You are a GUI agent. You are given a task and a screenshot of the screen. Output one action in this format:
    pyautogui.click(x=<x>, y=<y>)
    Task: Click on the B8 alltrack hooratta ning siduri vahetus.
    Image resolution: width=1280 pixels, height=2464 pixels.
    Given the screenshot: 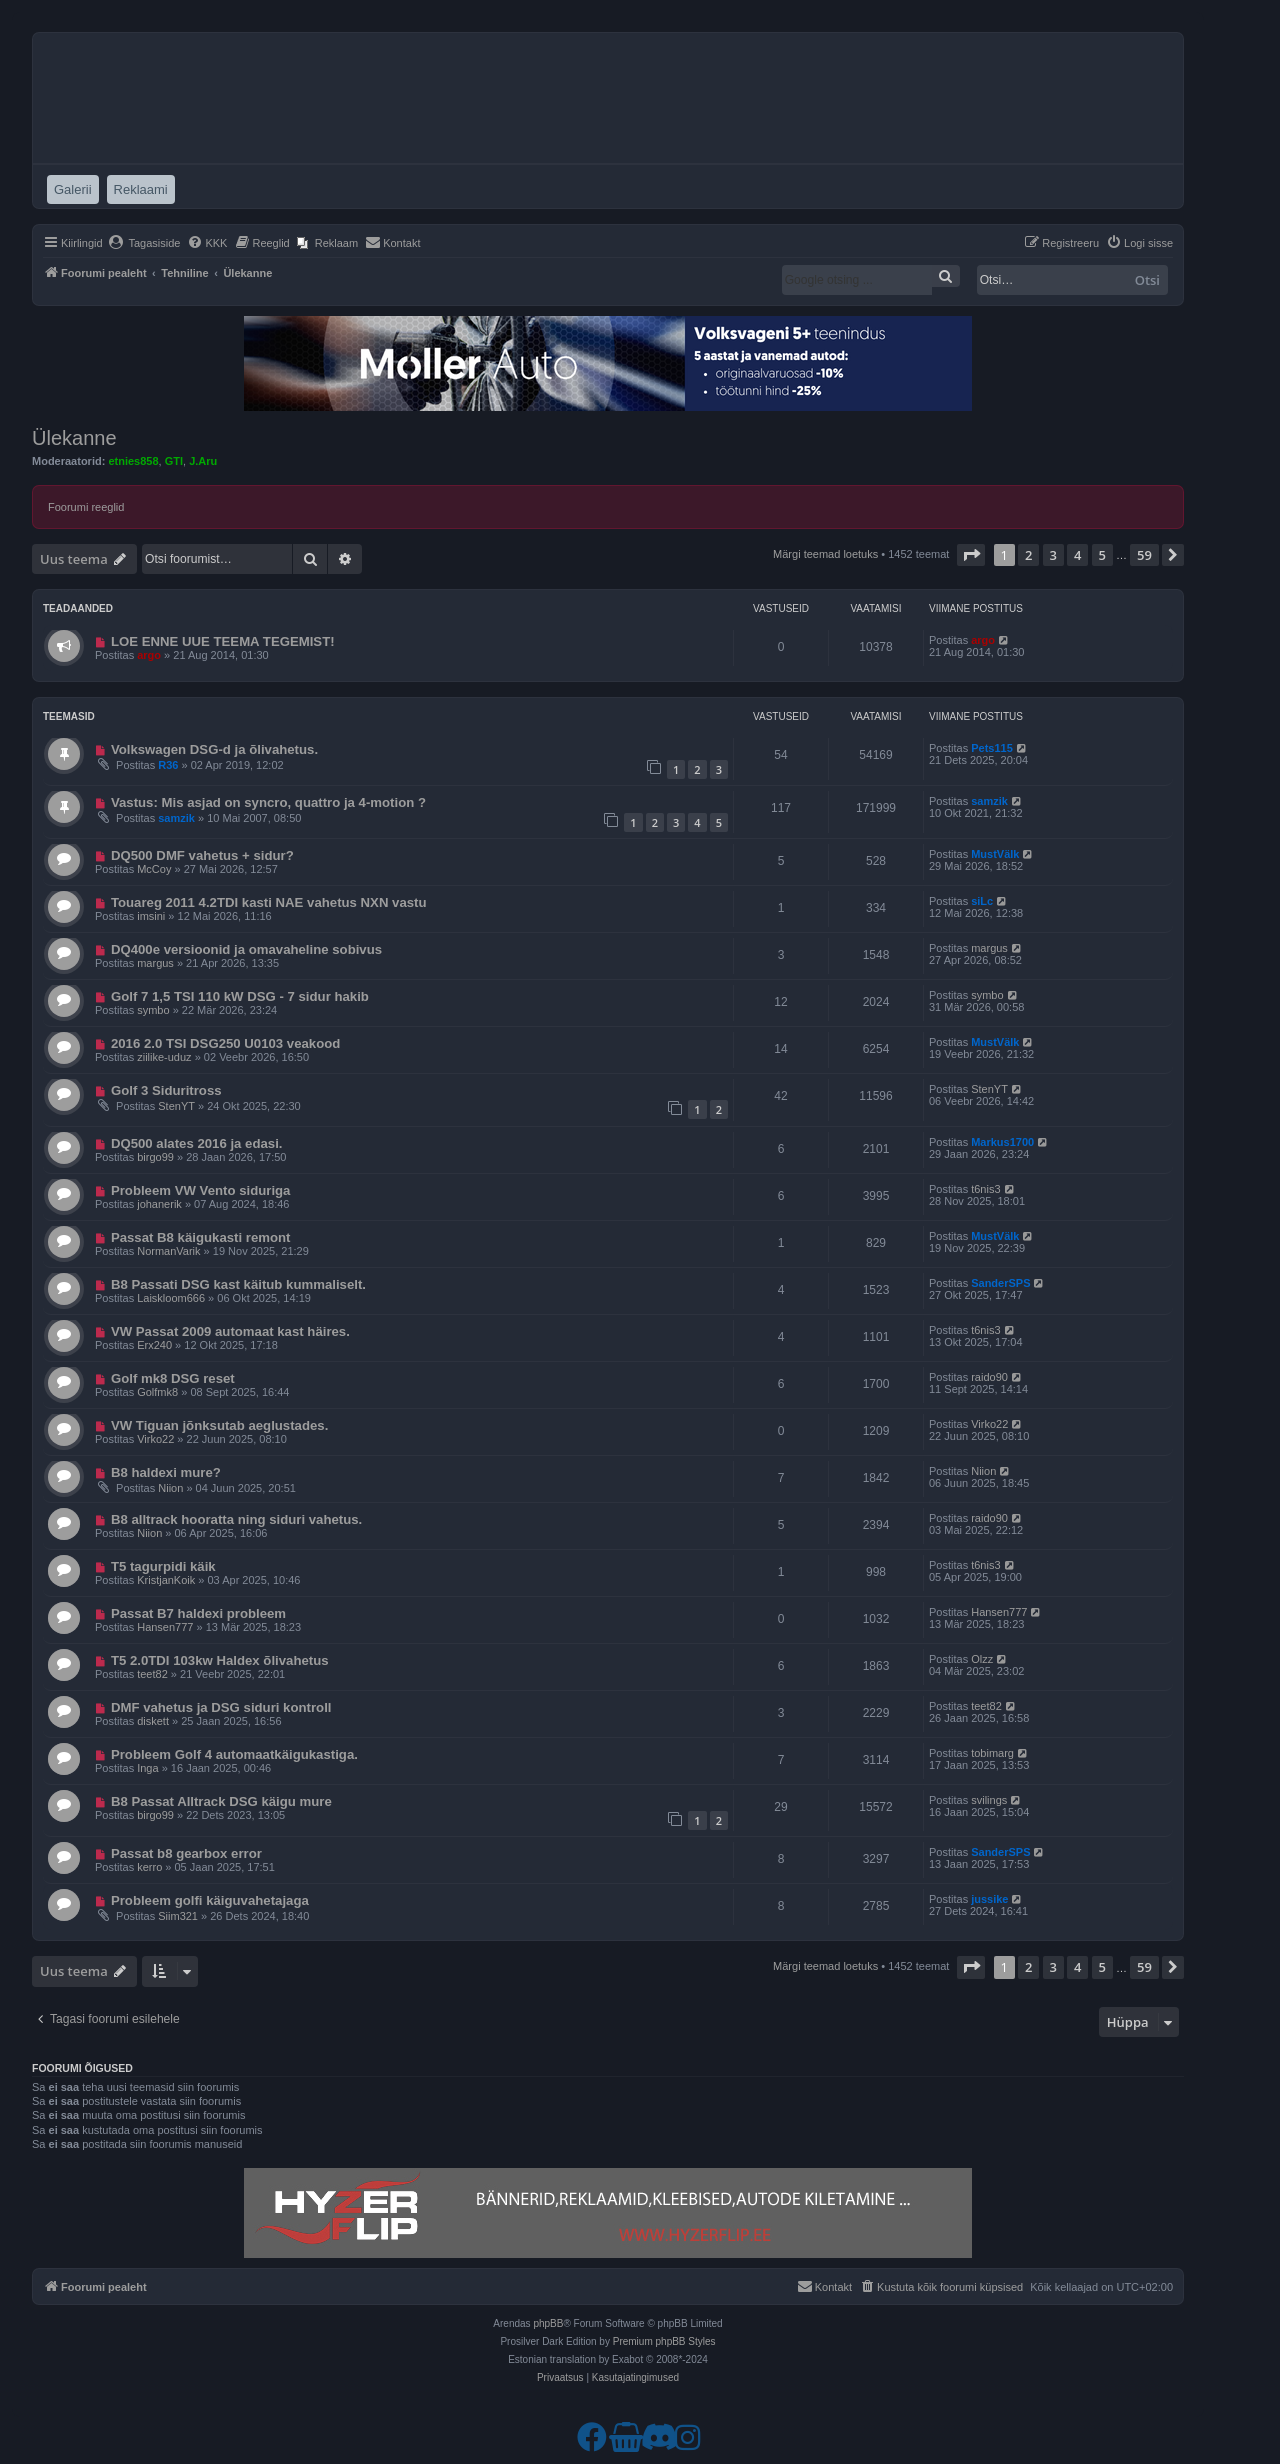 What is the action you would take?
    pyautogui.click(x=236, y=1519)
    